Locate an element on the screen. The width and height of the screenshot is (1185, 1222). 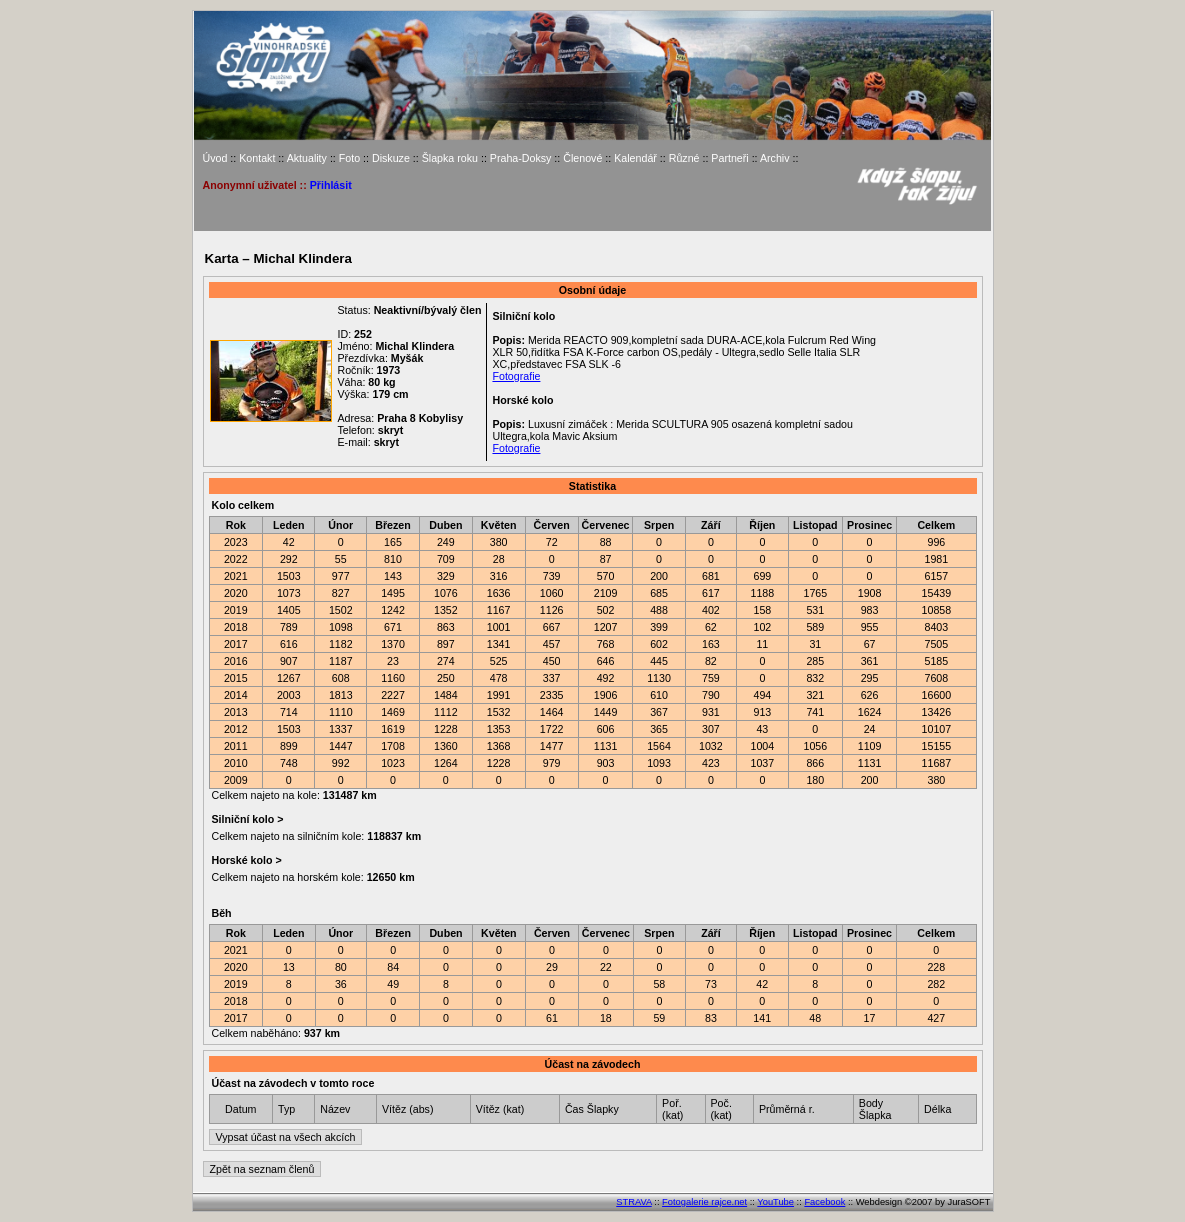
Partneři is located at coordinates (729, 158).